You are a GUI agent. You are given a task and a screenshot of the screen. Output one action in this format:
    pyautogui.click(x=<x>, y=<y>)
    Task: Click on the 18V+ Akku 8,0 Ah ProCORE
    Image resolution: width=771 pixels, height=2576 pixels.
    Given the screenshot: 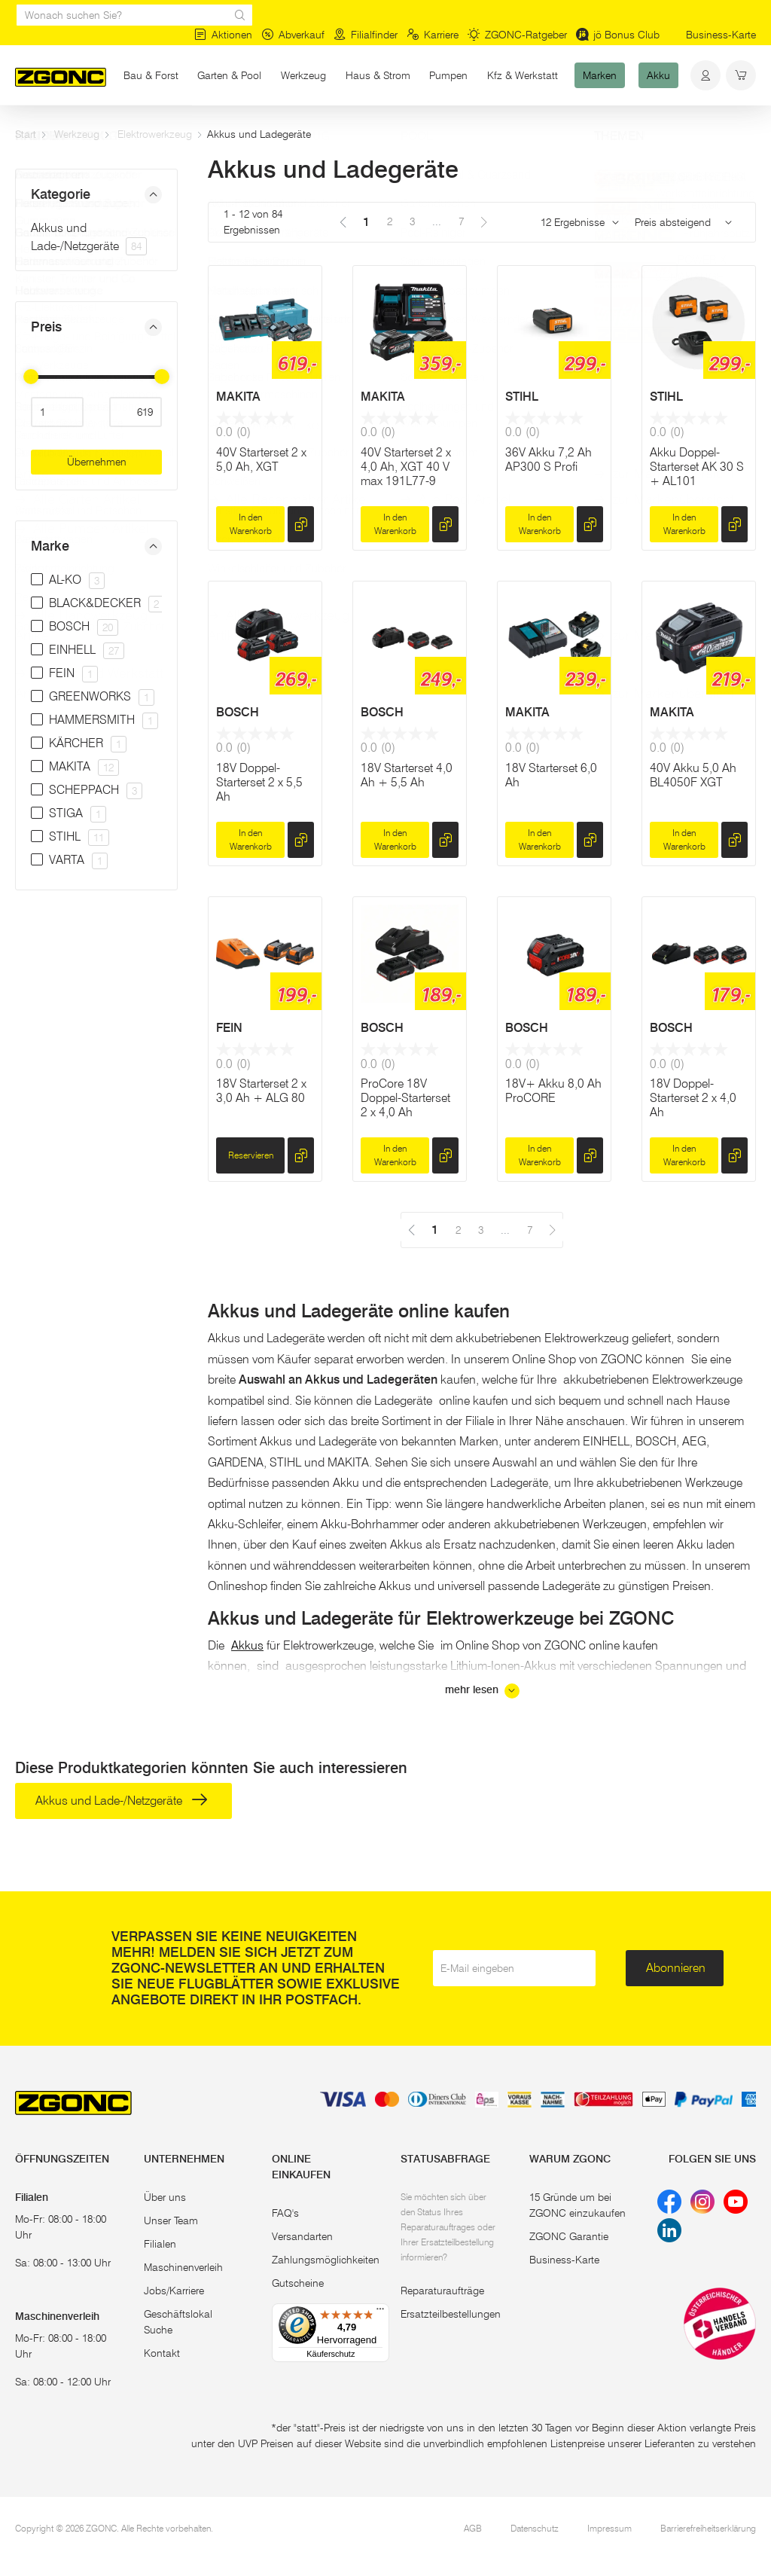 What is the action you would take?
    pyautogui.click(x=553, y=1090)
    